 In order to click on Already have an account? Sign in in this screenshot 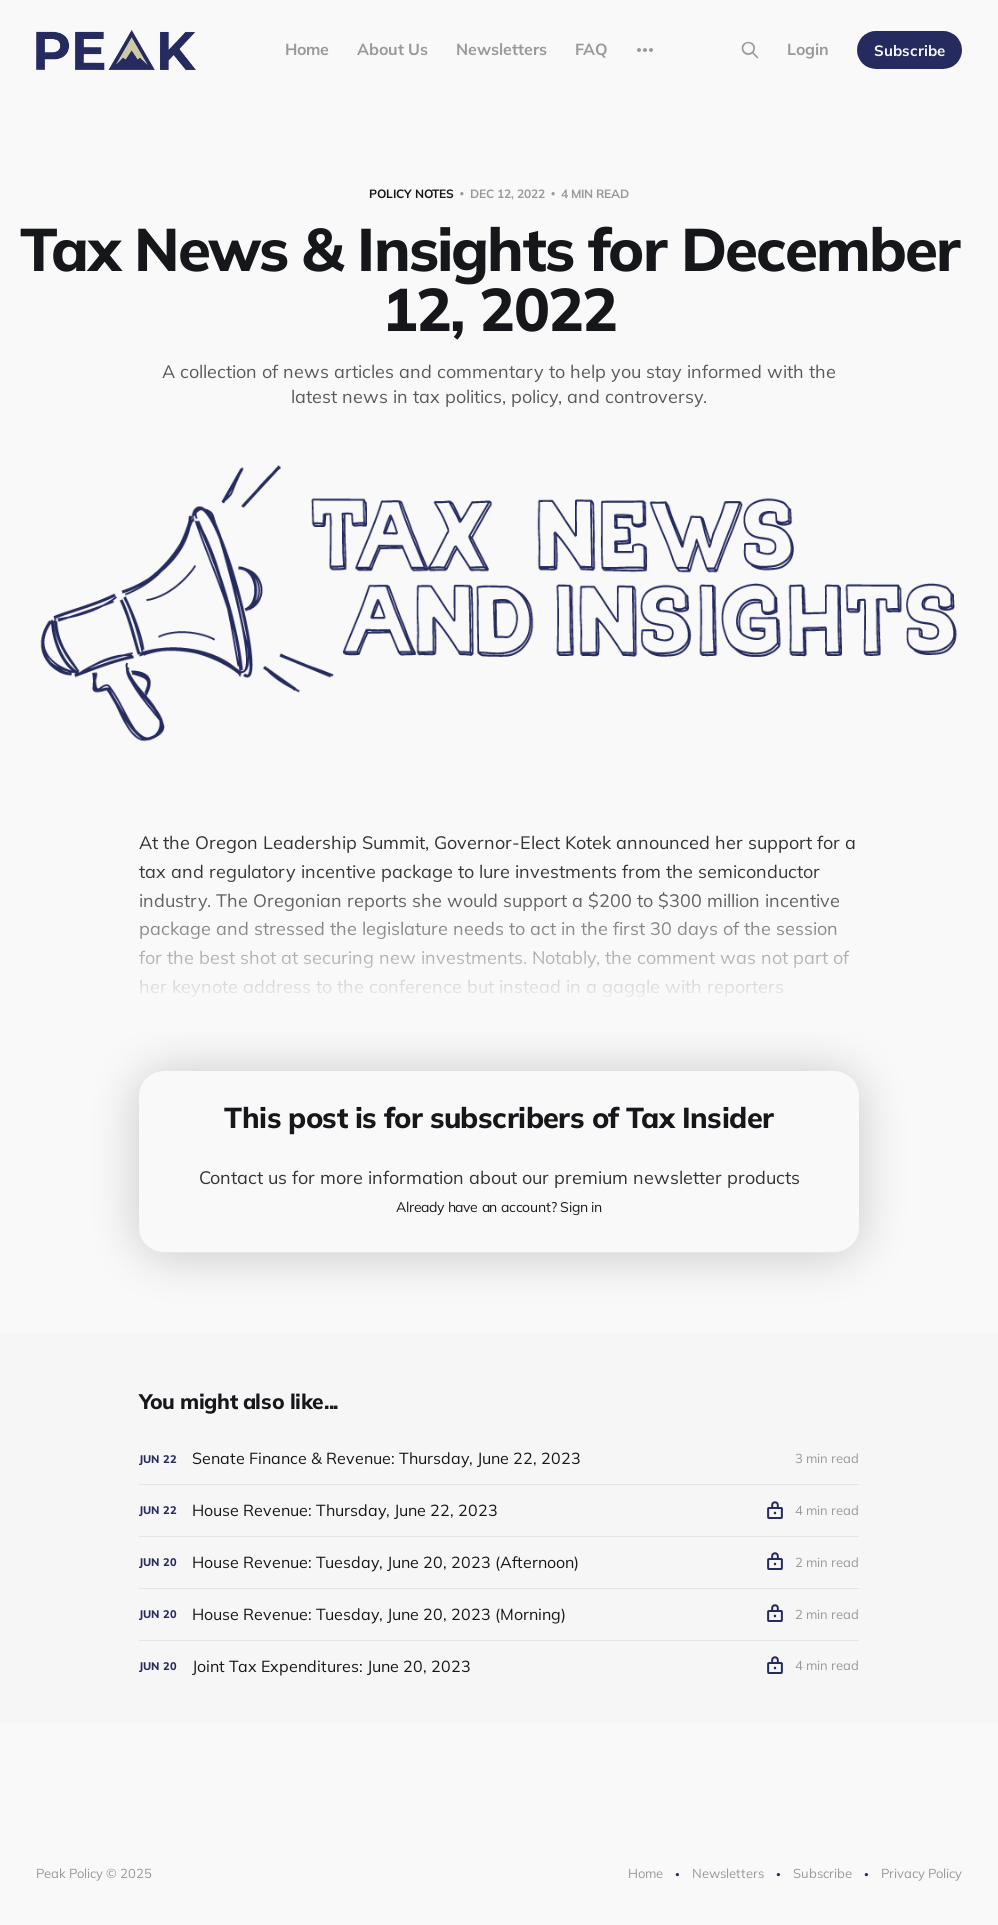, I will do `click(499, 1207)`.